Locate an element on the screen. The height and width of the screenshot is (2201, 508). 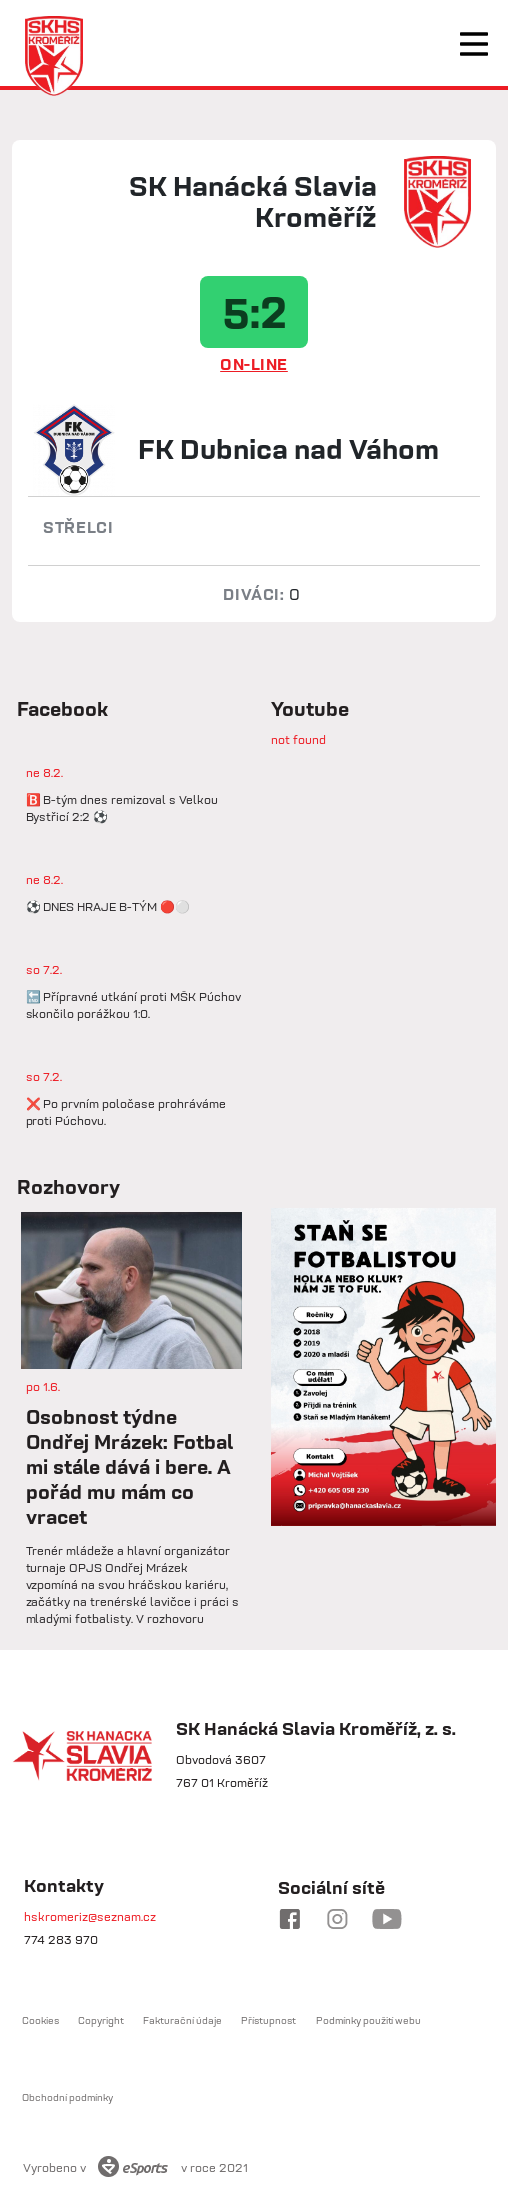
[Toggle navigation] is located at coordinates (474, 44).